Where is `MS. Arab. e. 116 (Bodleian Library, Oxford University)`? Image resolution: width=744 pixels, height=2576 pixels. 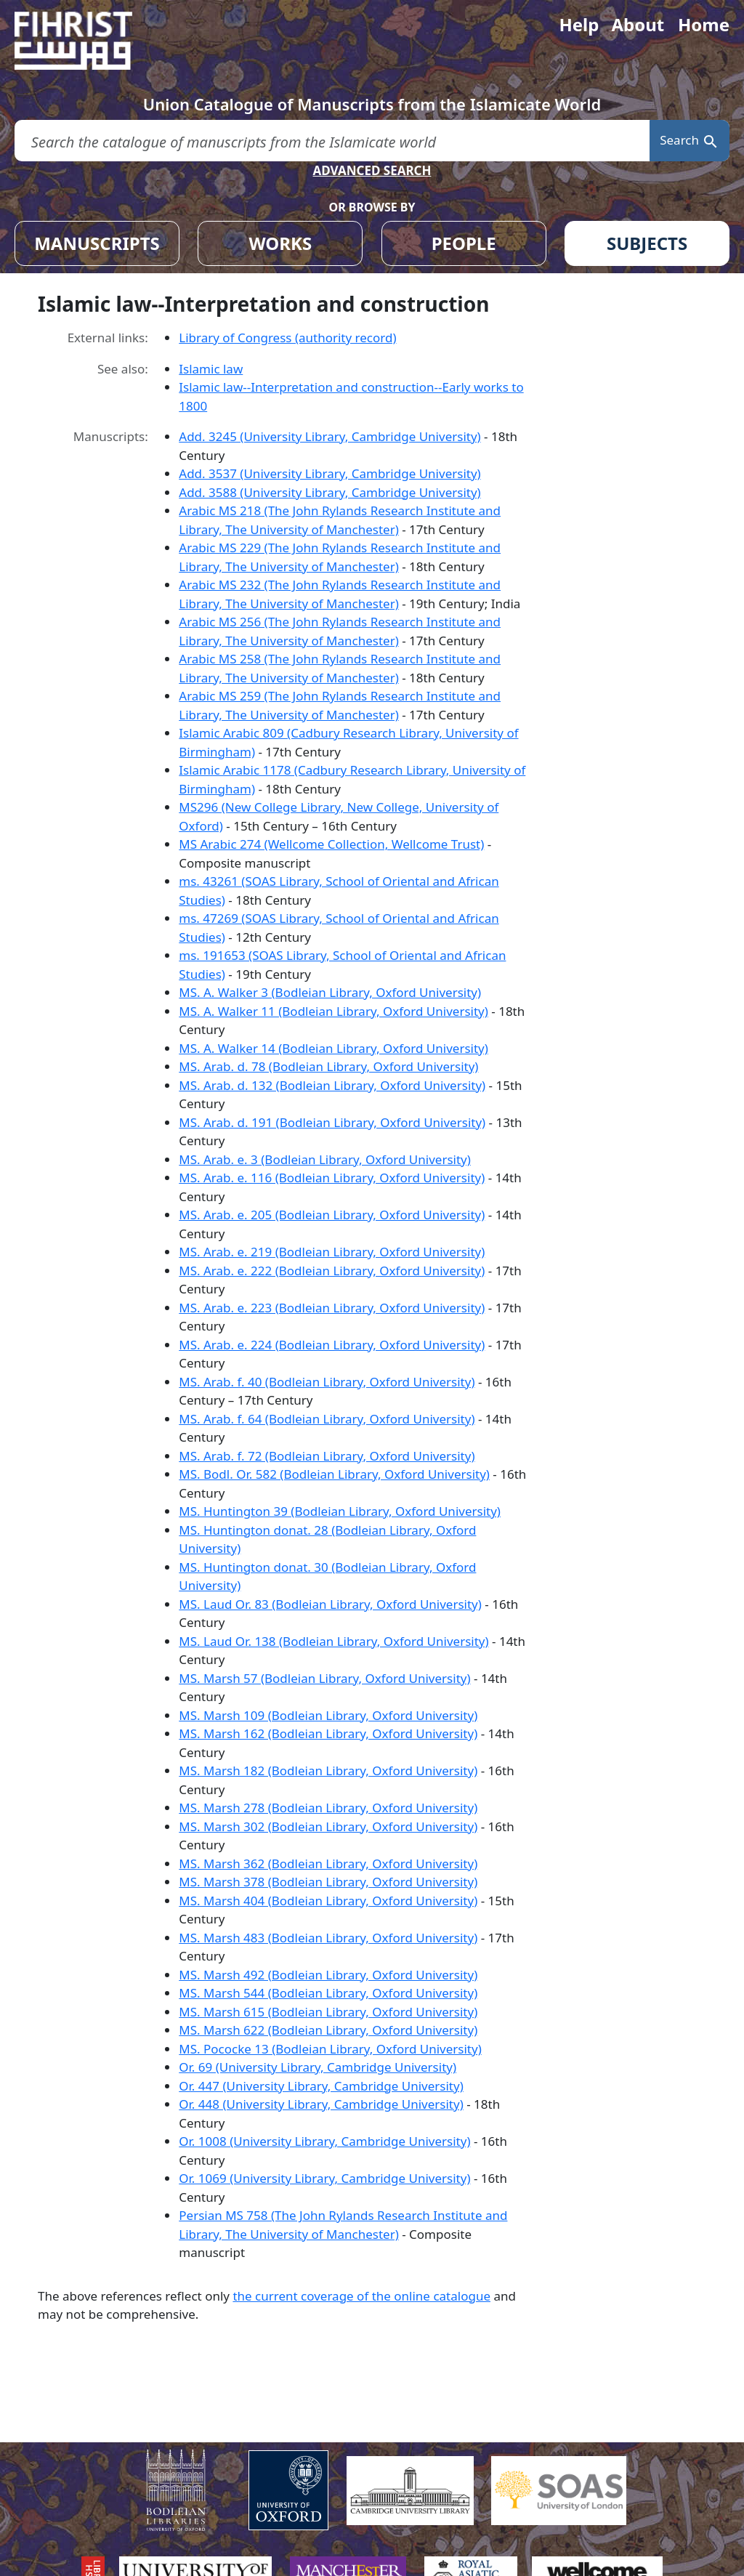
MS. Arab. e. 116 (Bodleian Library, Oxford University) is located at coordinates (332, 1177).